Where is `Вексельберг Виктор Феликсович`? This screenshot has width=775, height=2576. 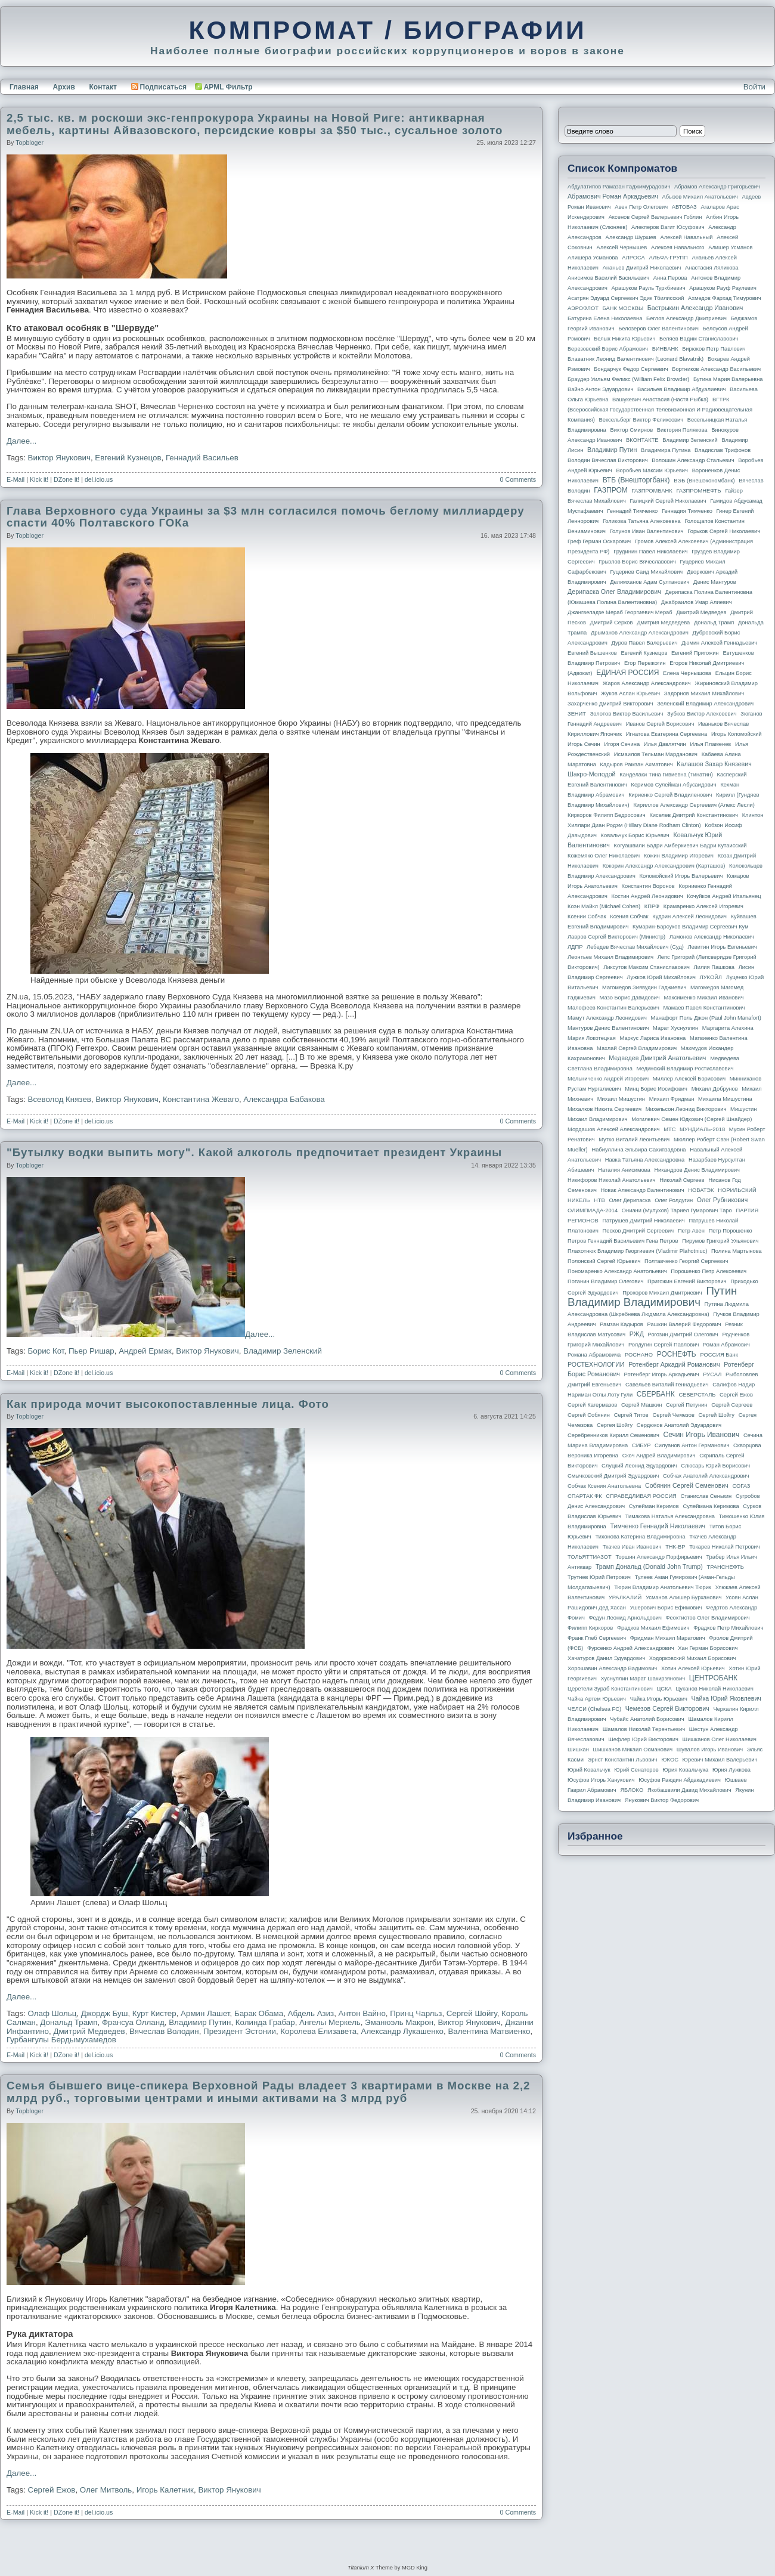 Вексельберг Виктор Феликсович is located at coordinates (641, 420).